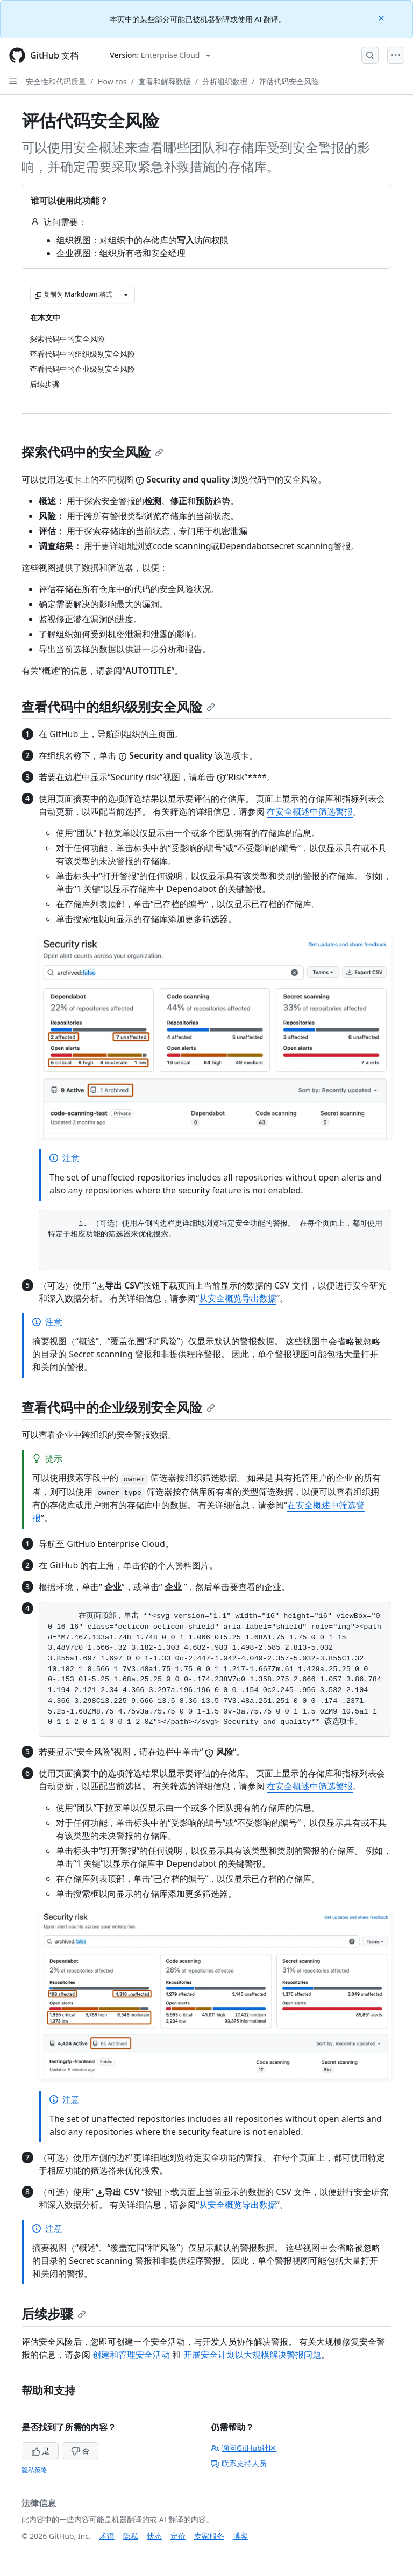 Image resolution: width=413 pixels, height=2576 pixels. I want to click on 查看代码中的组织级别安全风险, so click(118, 706).